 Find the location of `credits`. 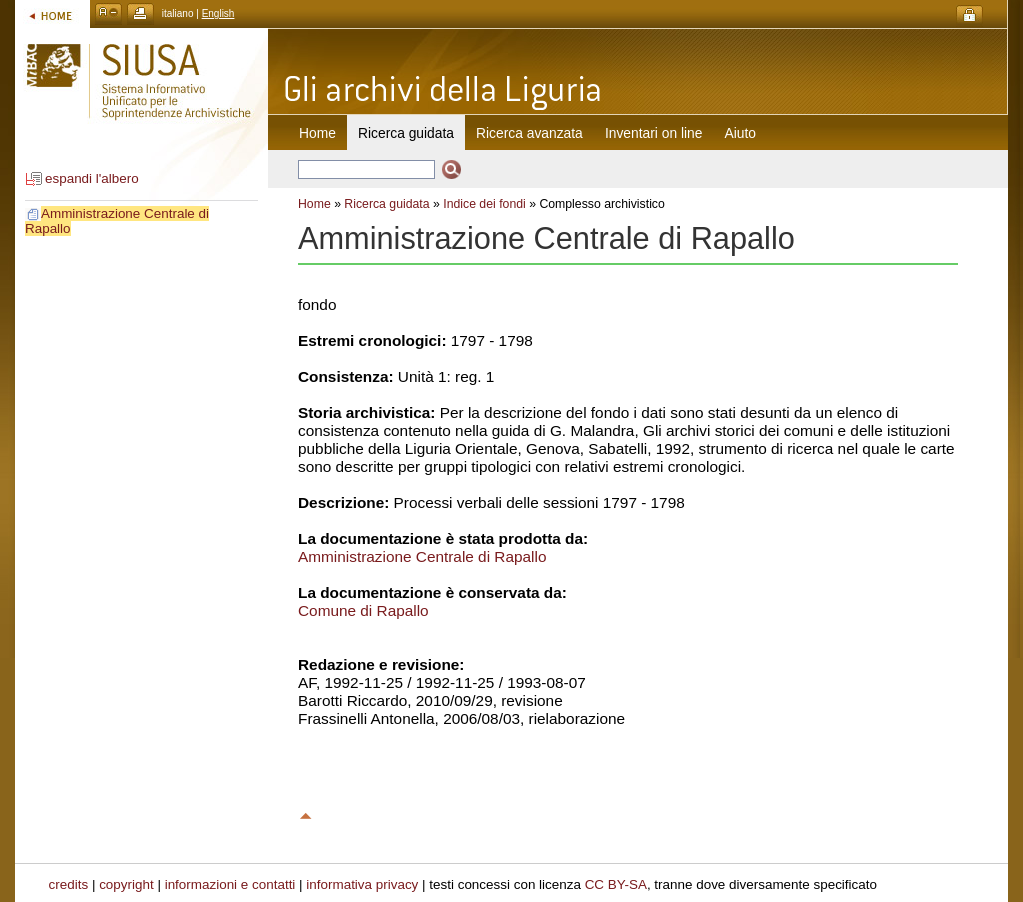

credits is located at coordinates (69, 884).